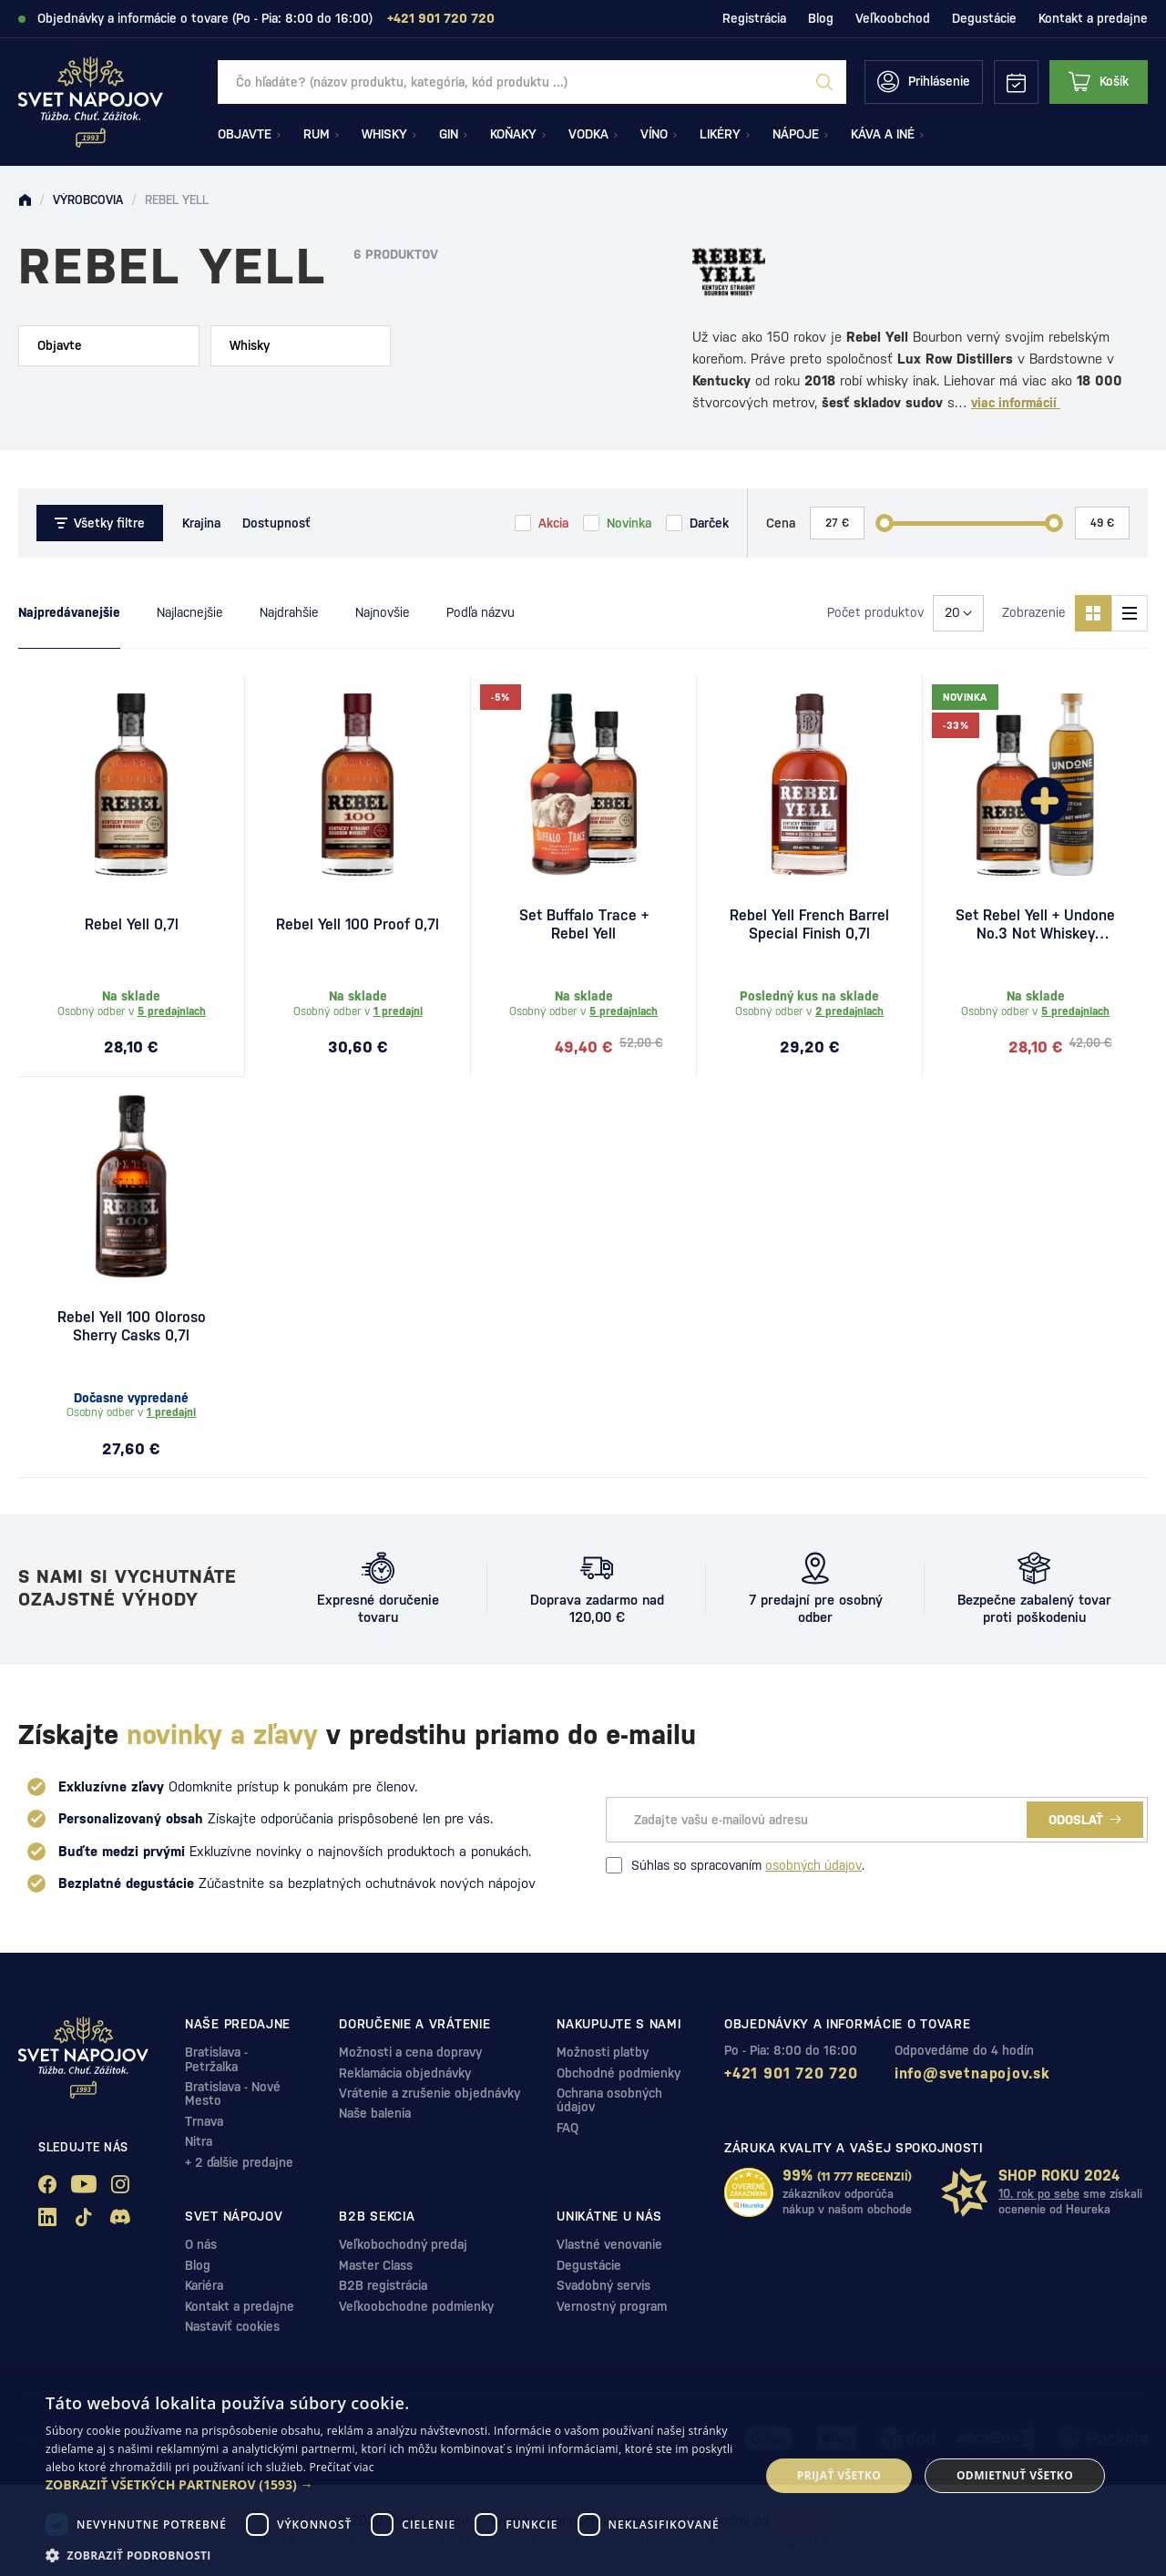  What do you see at coordinates (618, 2073) in the screenshot?
I see `Obchodné podmienky` at bounding box center [618, 2073].